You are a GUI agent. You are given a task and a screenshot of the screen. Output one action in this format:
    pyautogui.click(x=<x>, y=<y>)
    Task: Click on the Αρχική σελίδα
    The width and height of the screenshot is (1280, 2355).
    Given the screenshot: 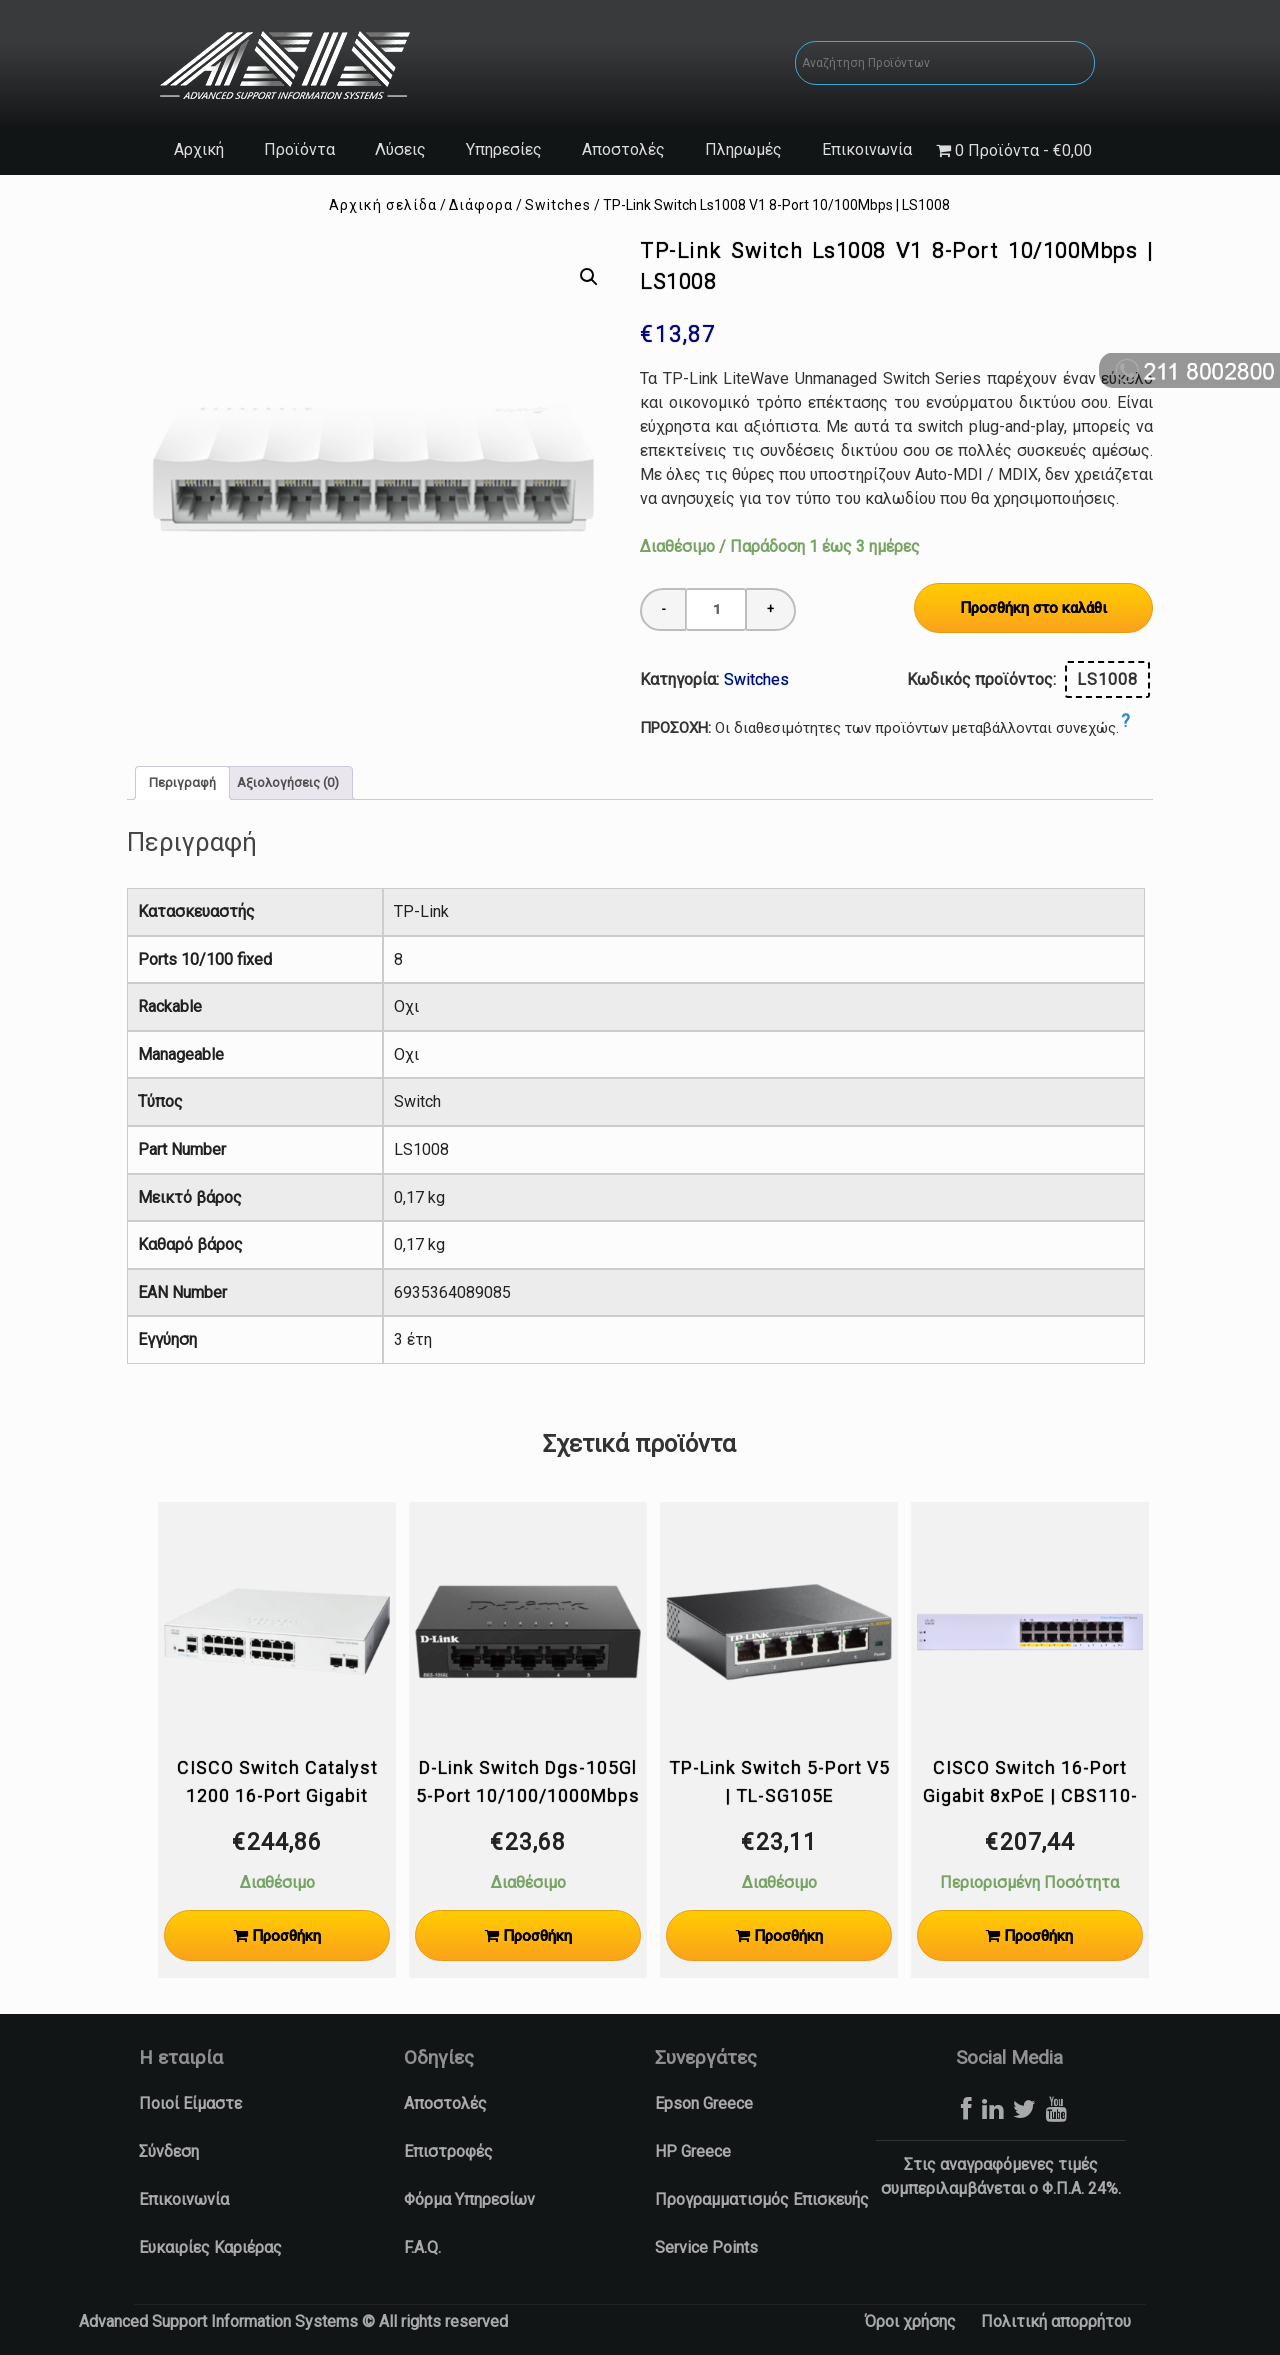 What is the action you would take?
    pyautogui.click(x=383, y=205)
    